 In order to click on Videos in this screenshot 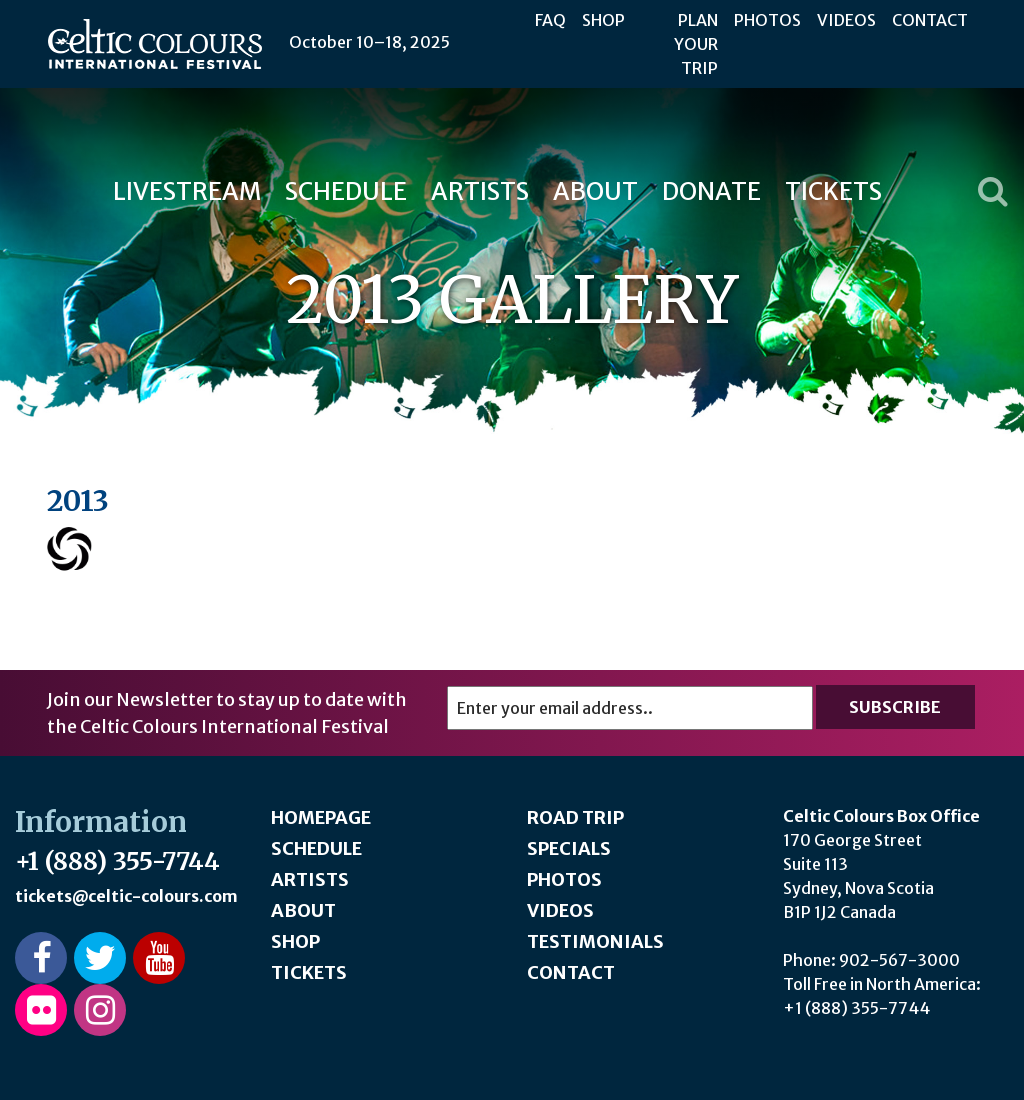, I will do `click(846, 20)`.